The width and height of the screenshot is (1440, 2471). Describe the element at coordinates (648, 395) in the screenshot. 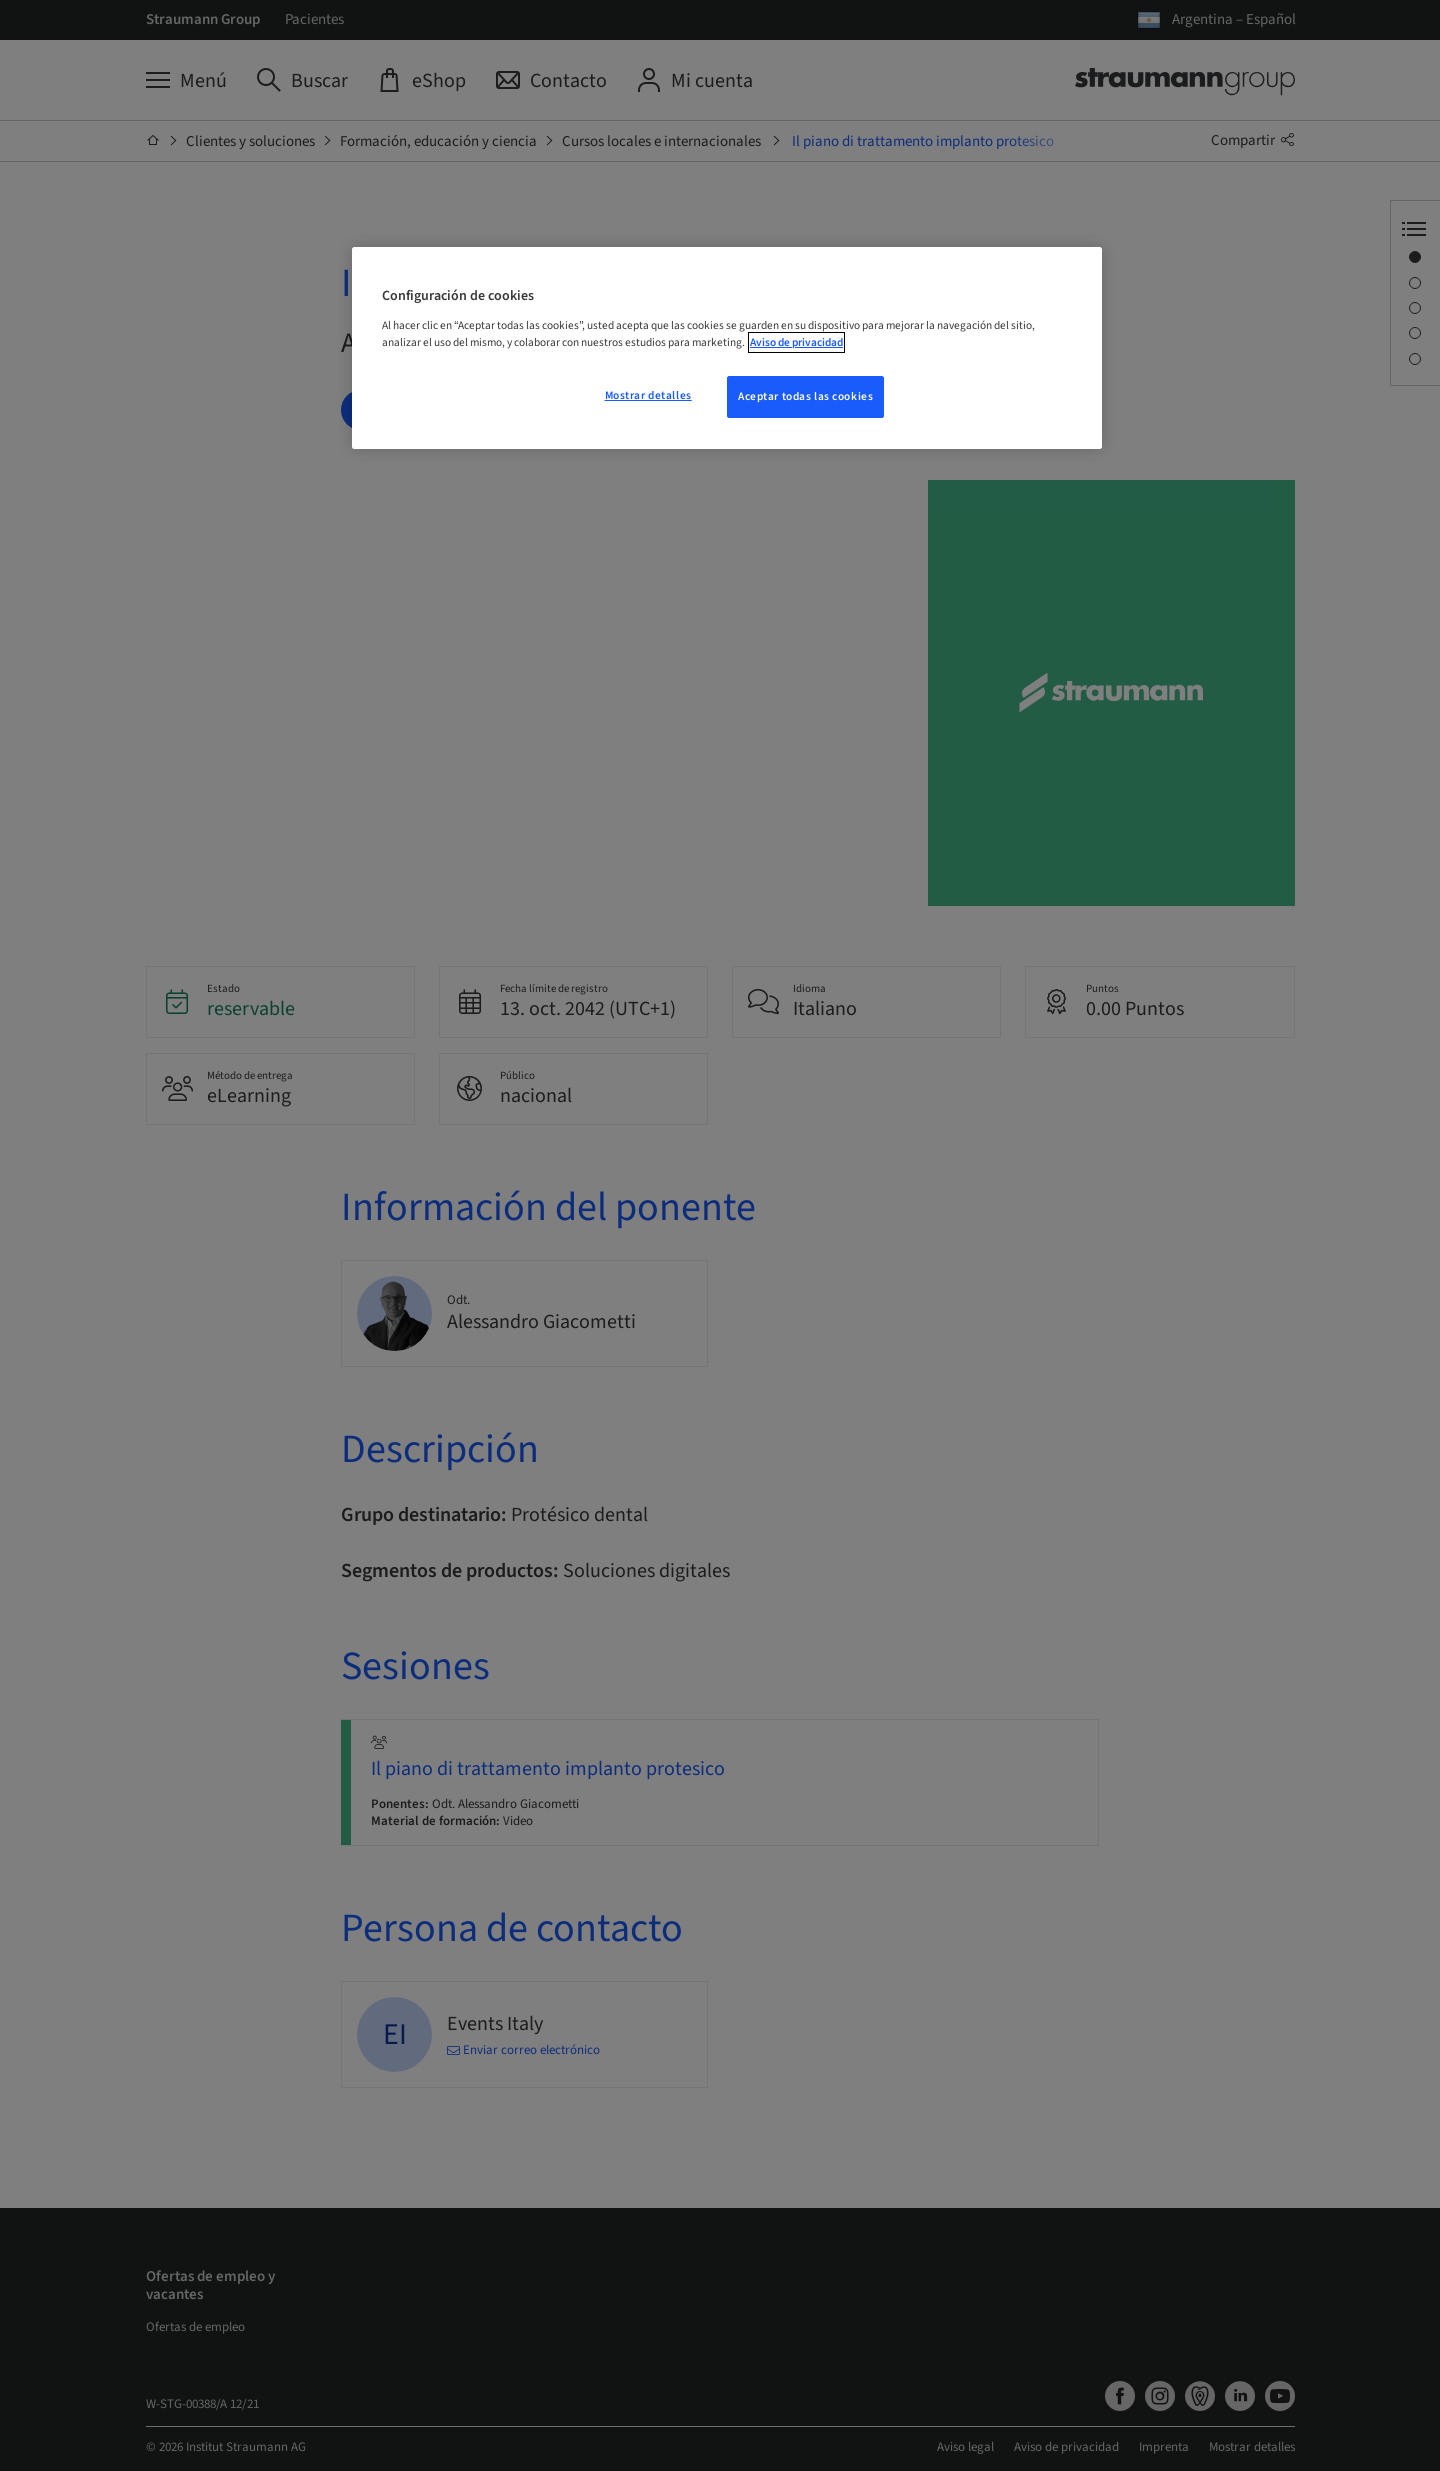

I see `Mostrar detalles` at that location.